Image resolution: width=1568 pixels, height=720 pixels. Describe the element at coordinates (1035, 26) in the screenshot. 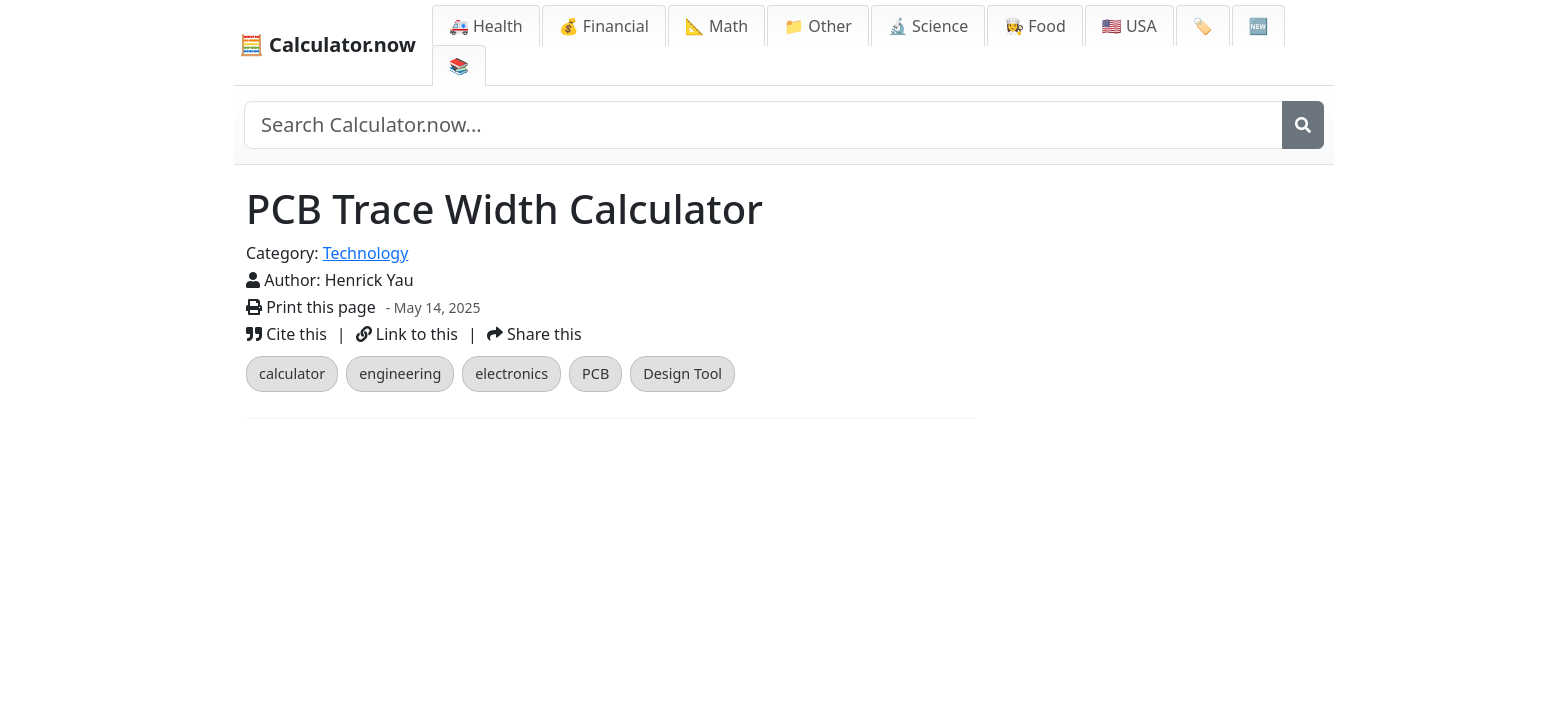

I see `👩‍🍳 Food` at that location.